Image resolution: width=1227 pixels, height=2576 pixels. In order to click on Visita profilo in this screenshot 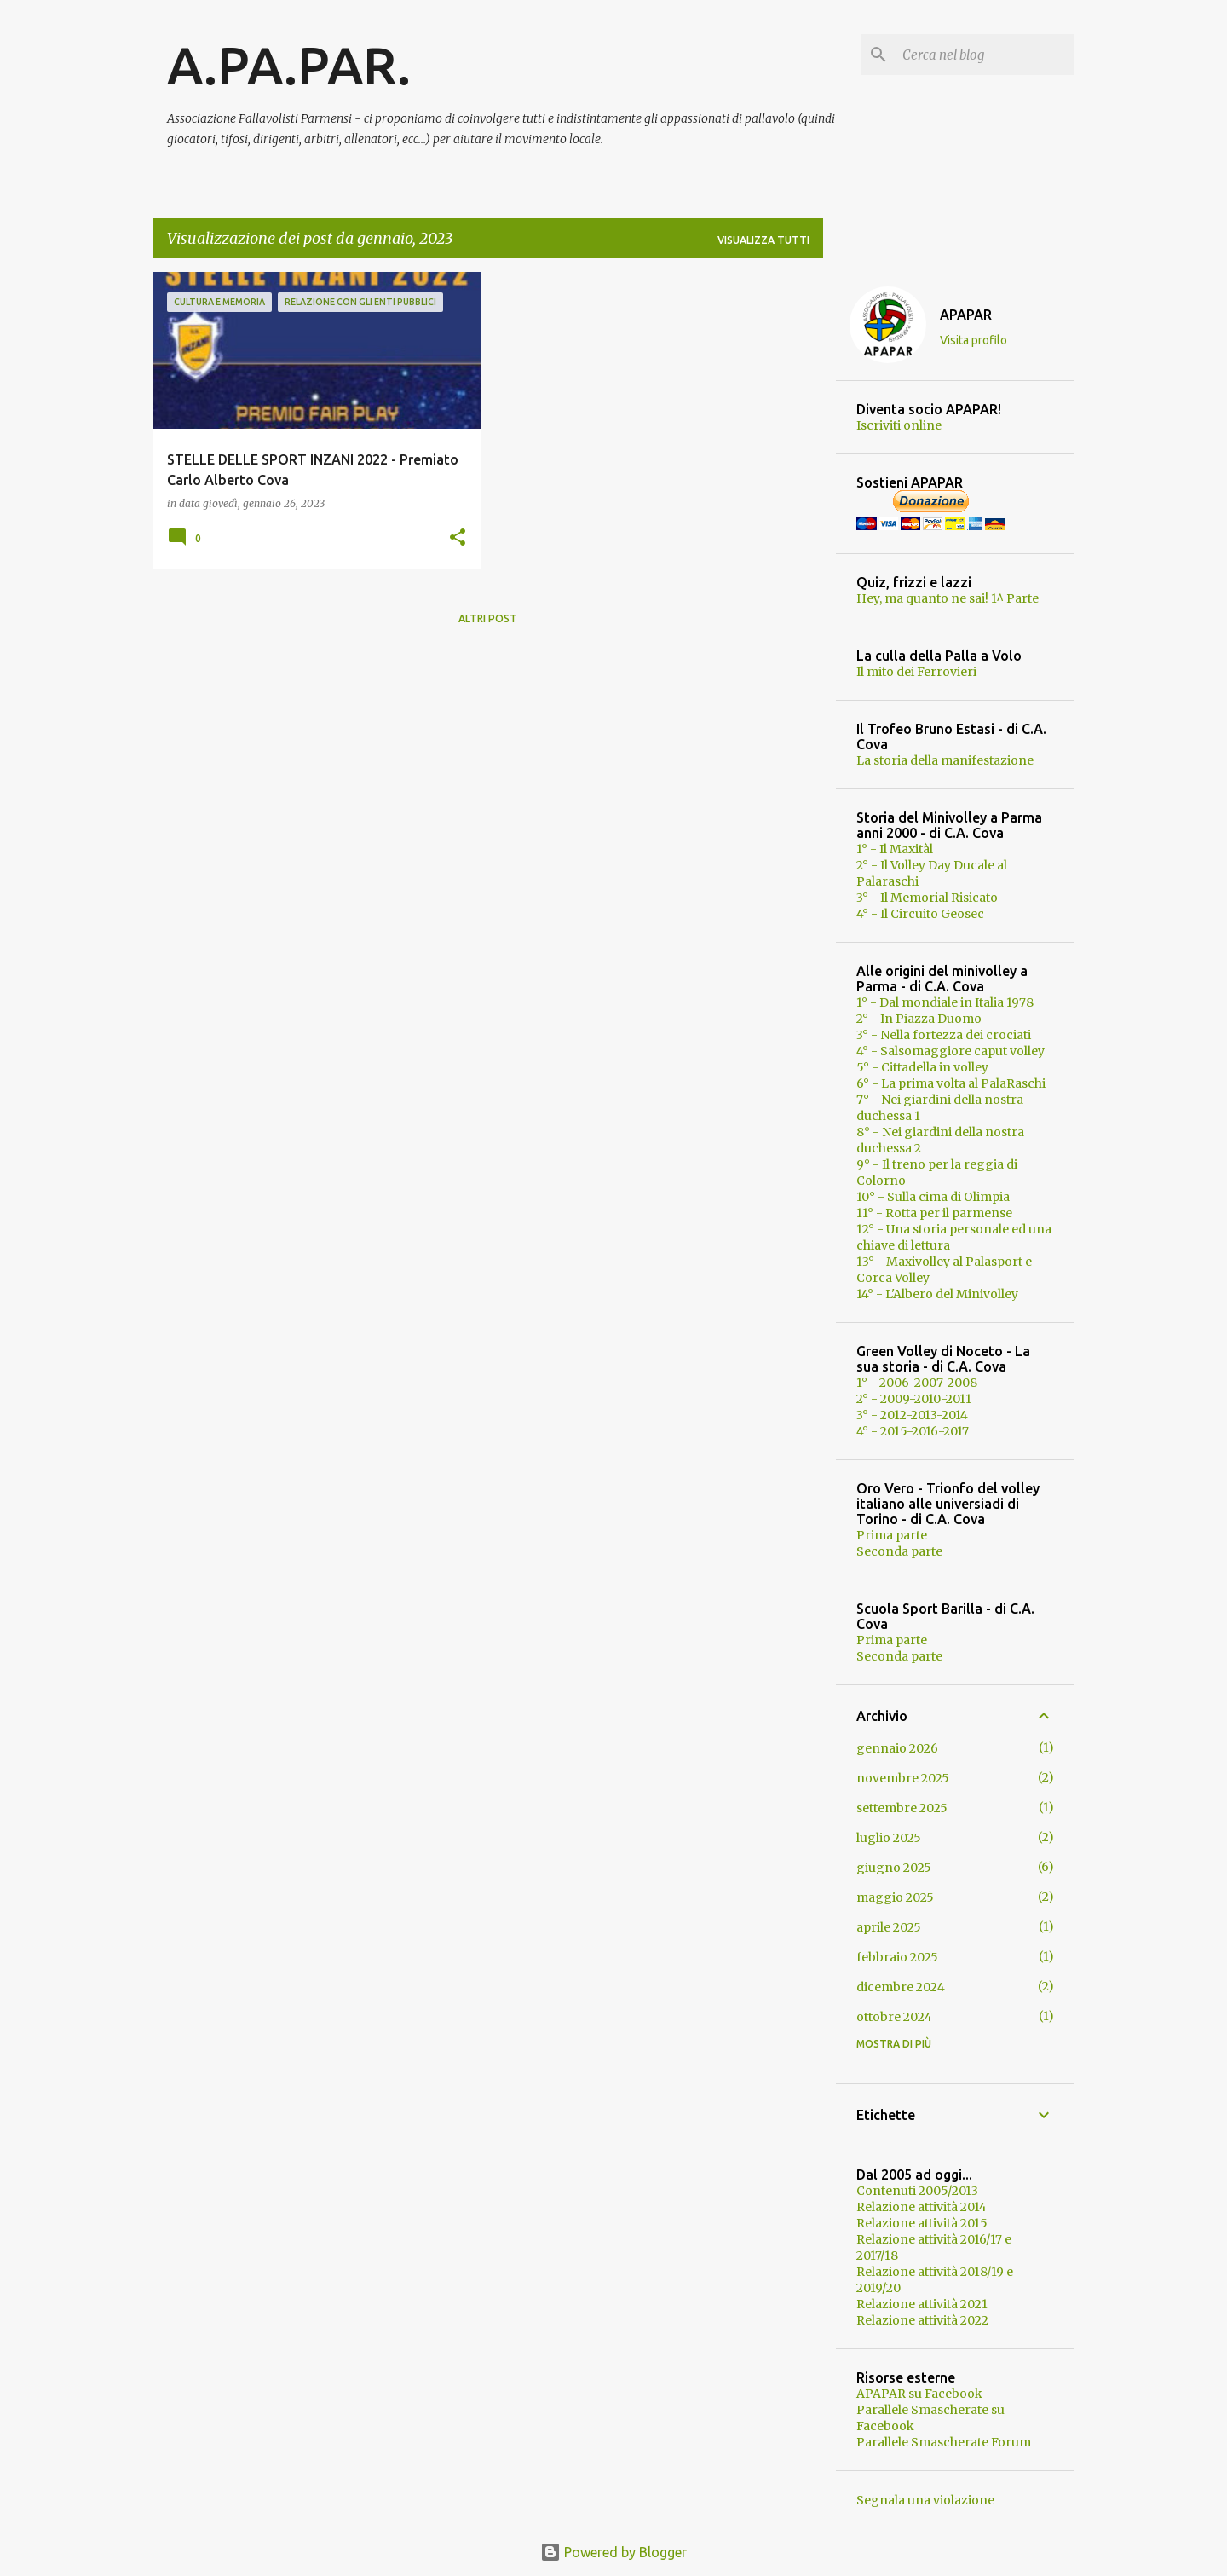, I will do `click(973, 340)`.